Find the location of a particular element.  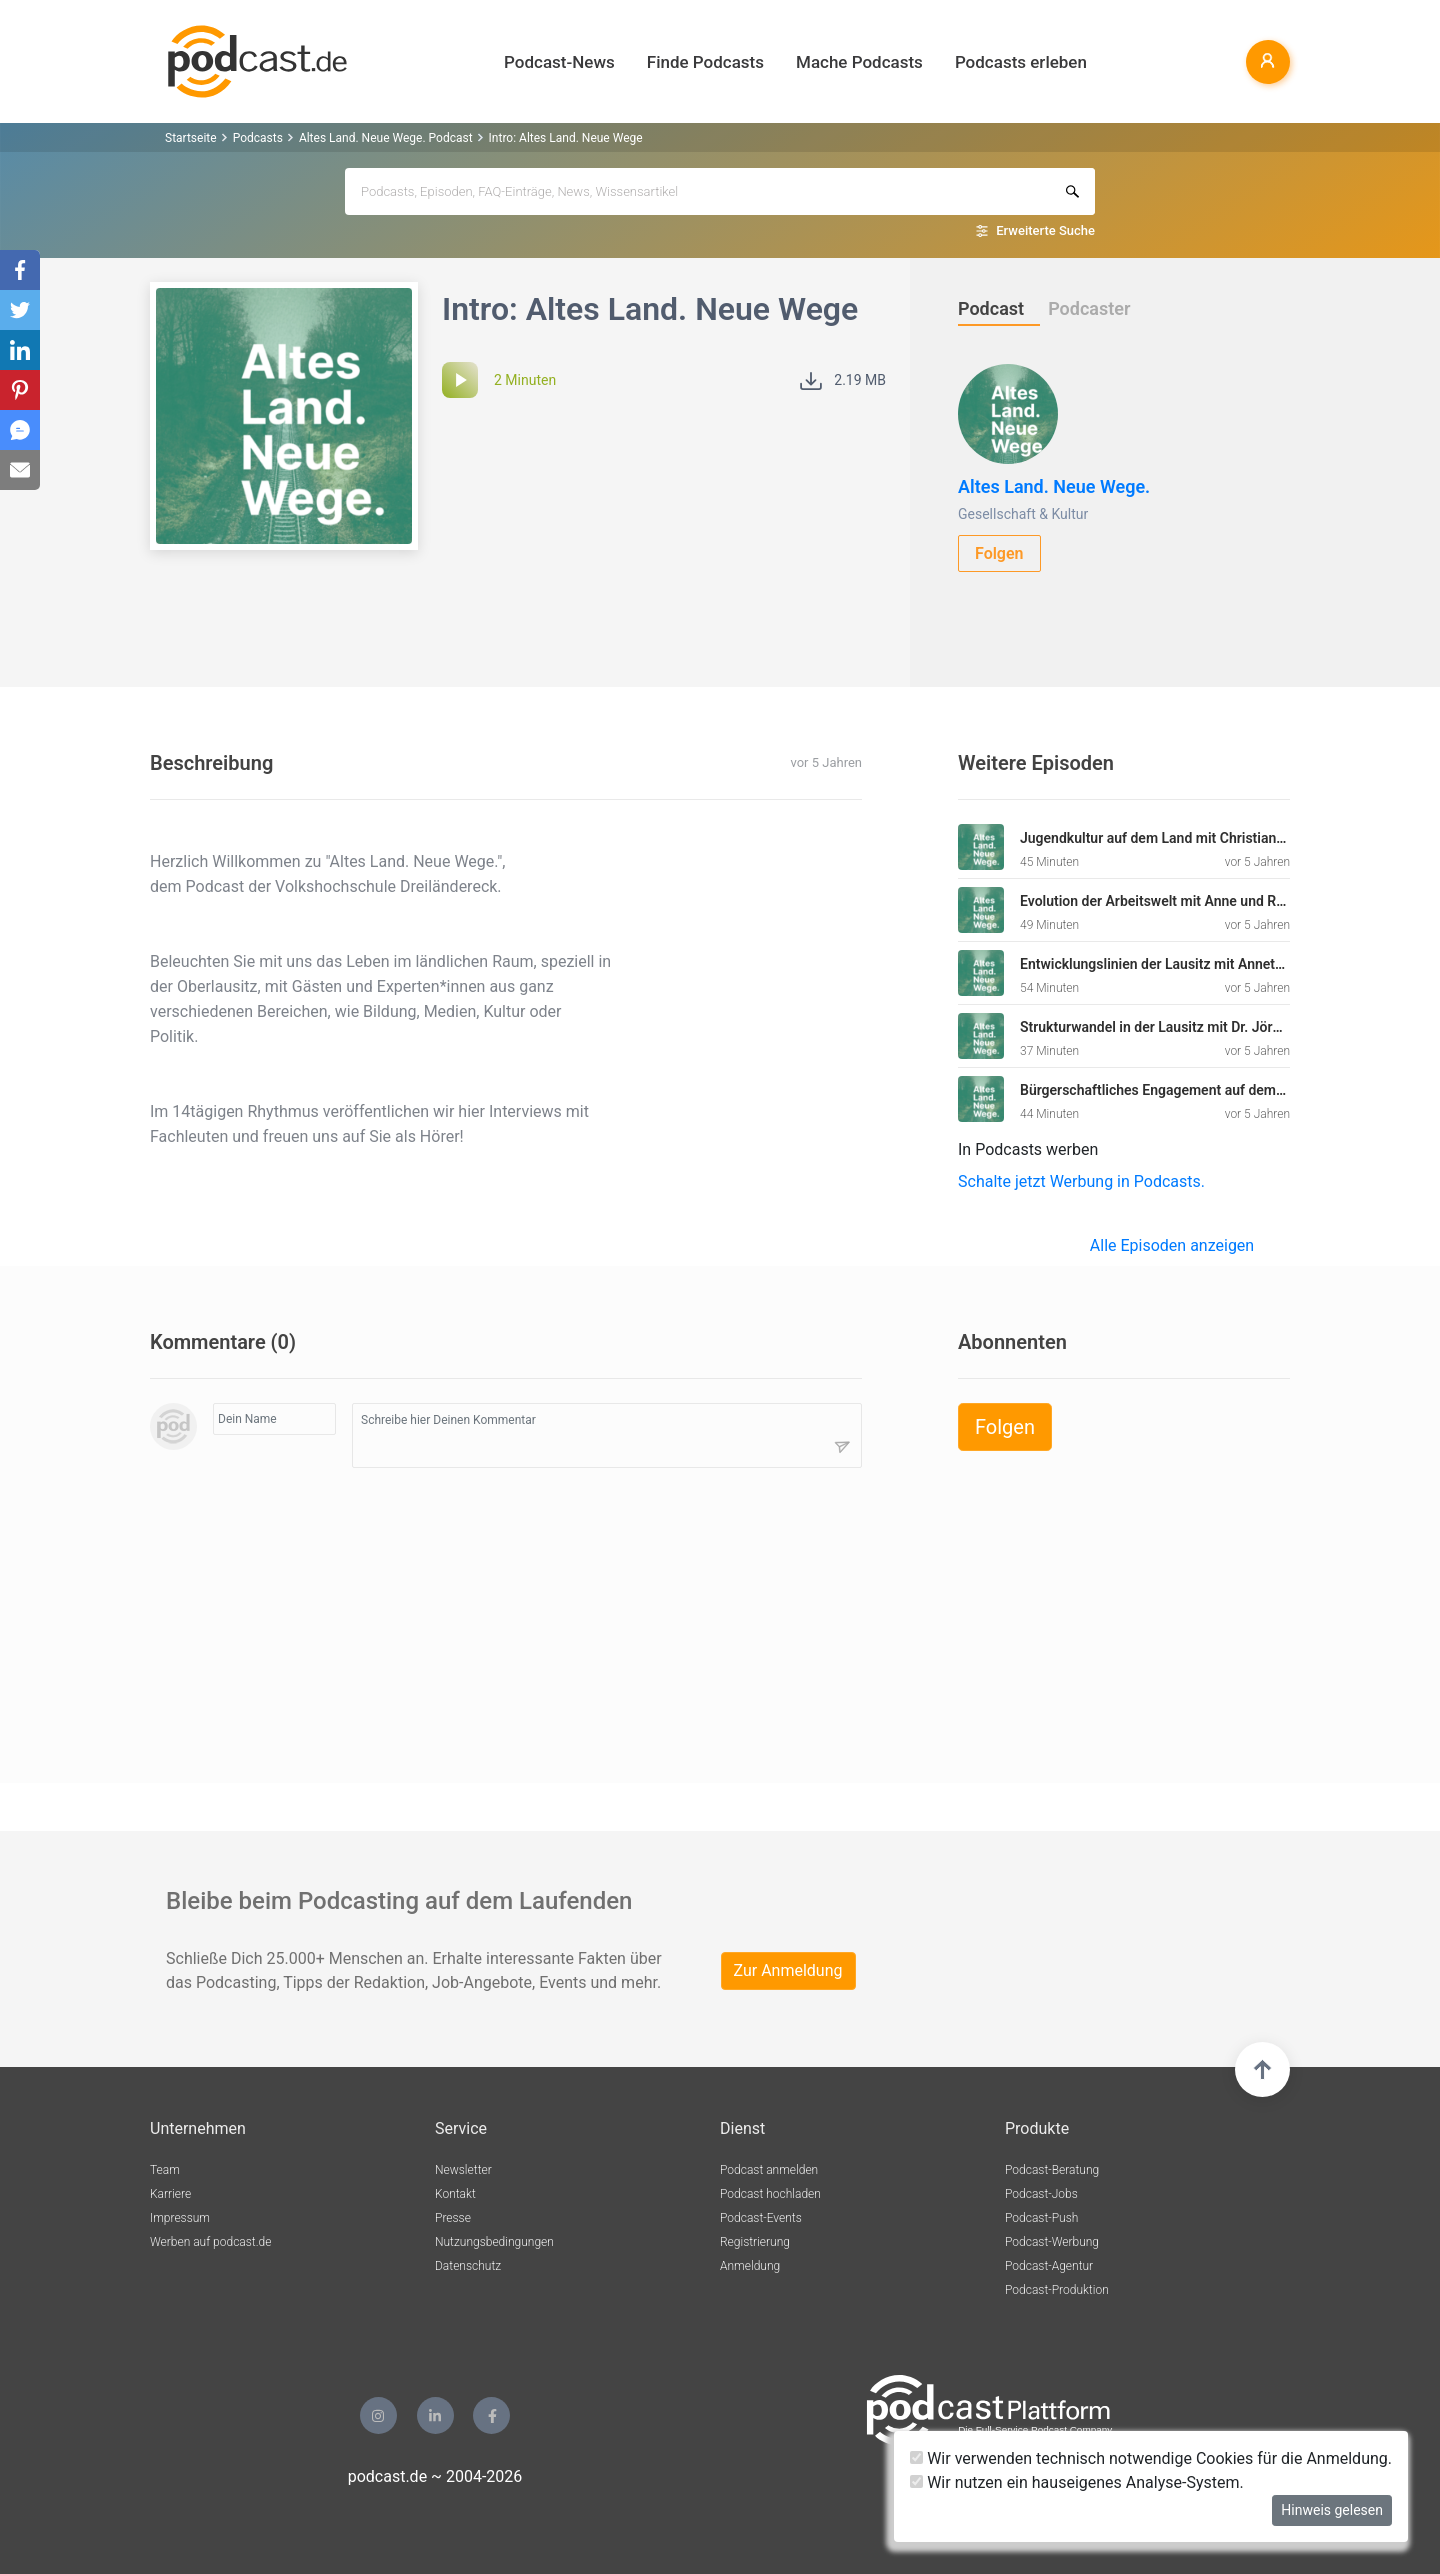

Nutzungsbedingungen is located at coordinates (494, 2242).